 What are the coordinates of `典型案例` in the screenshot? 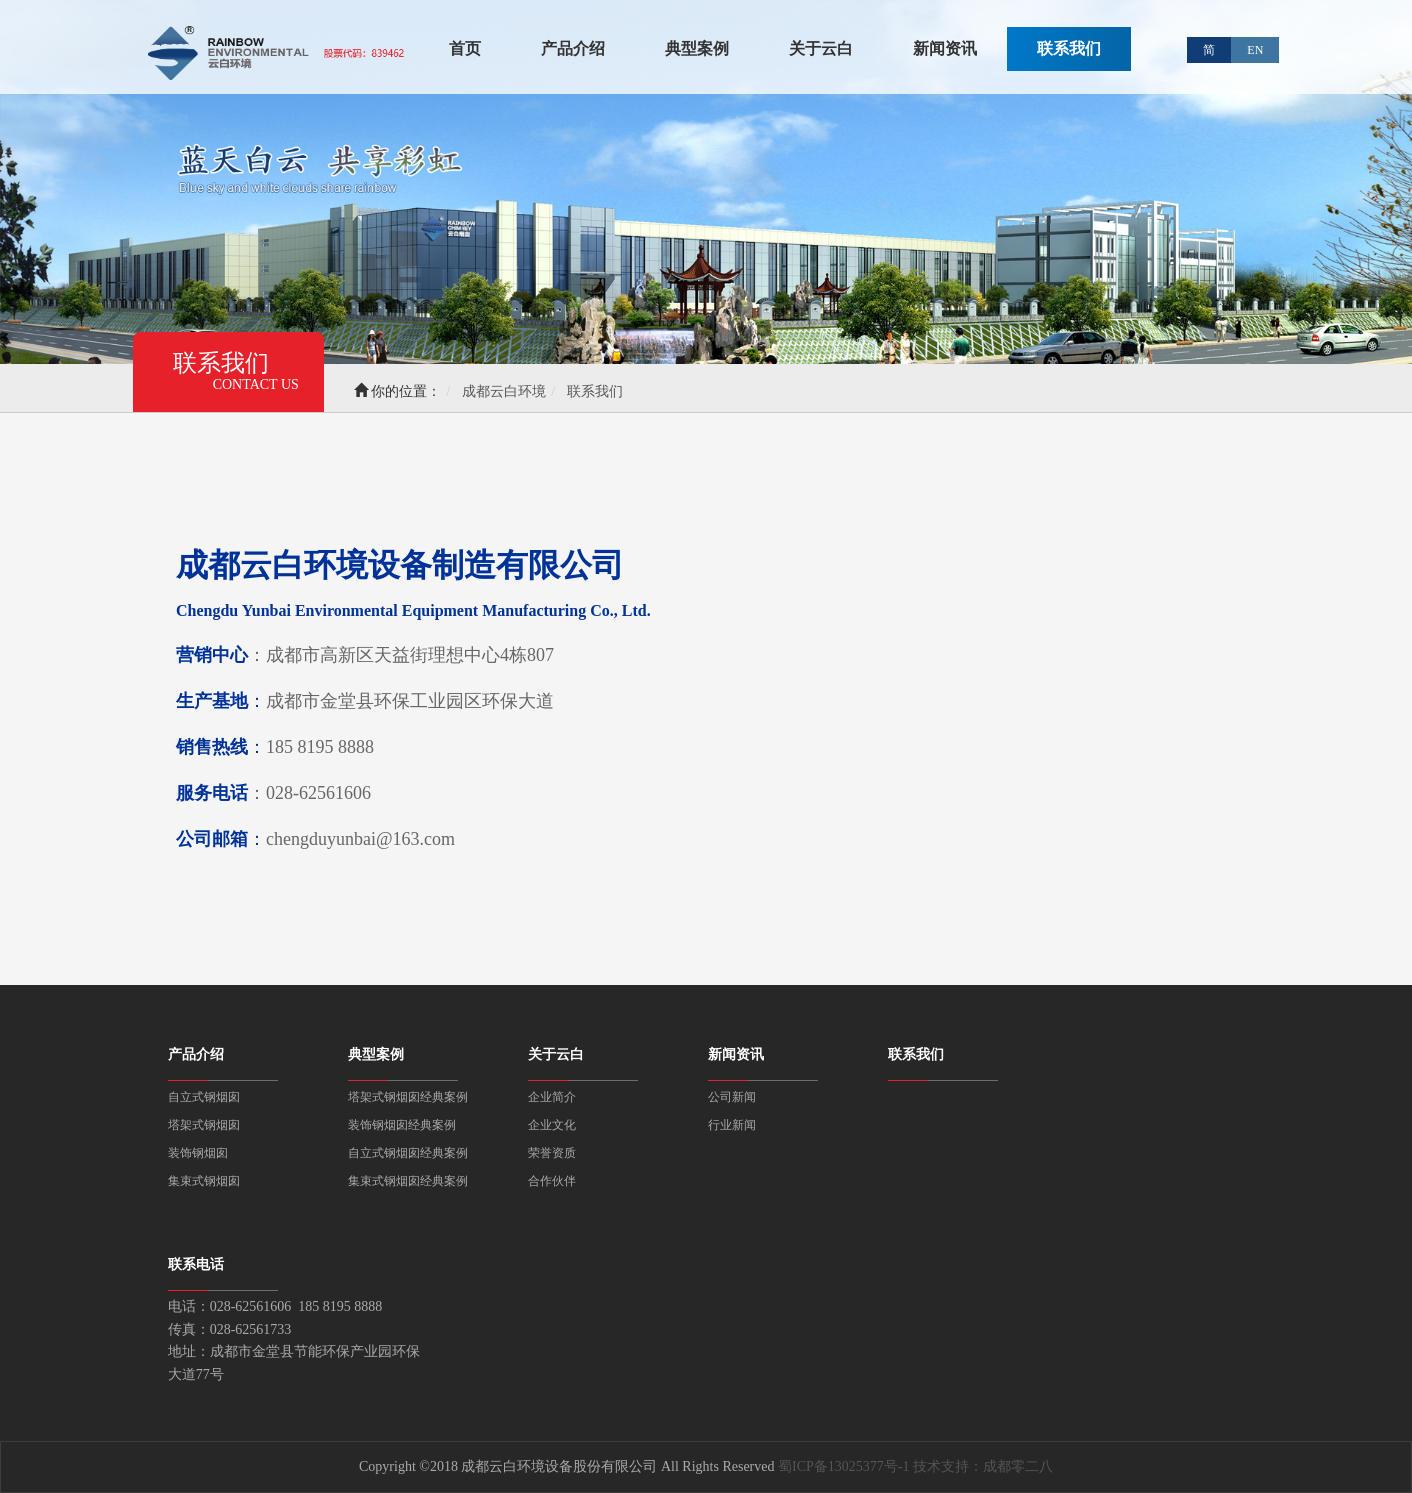 It's located at (376, 1054).